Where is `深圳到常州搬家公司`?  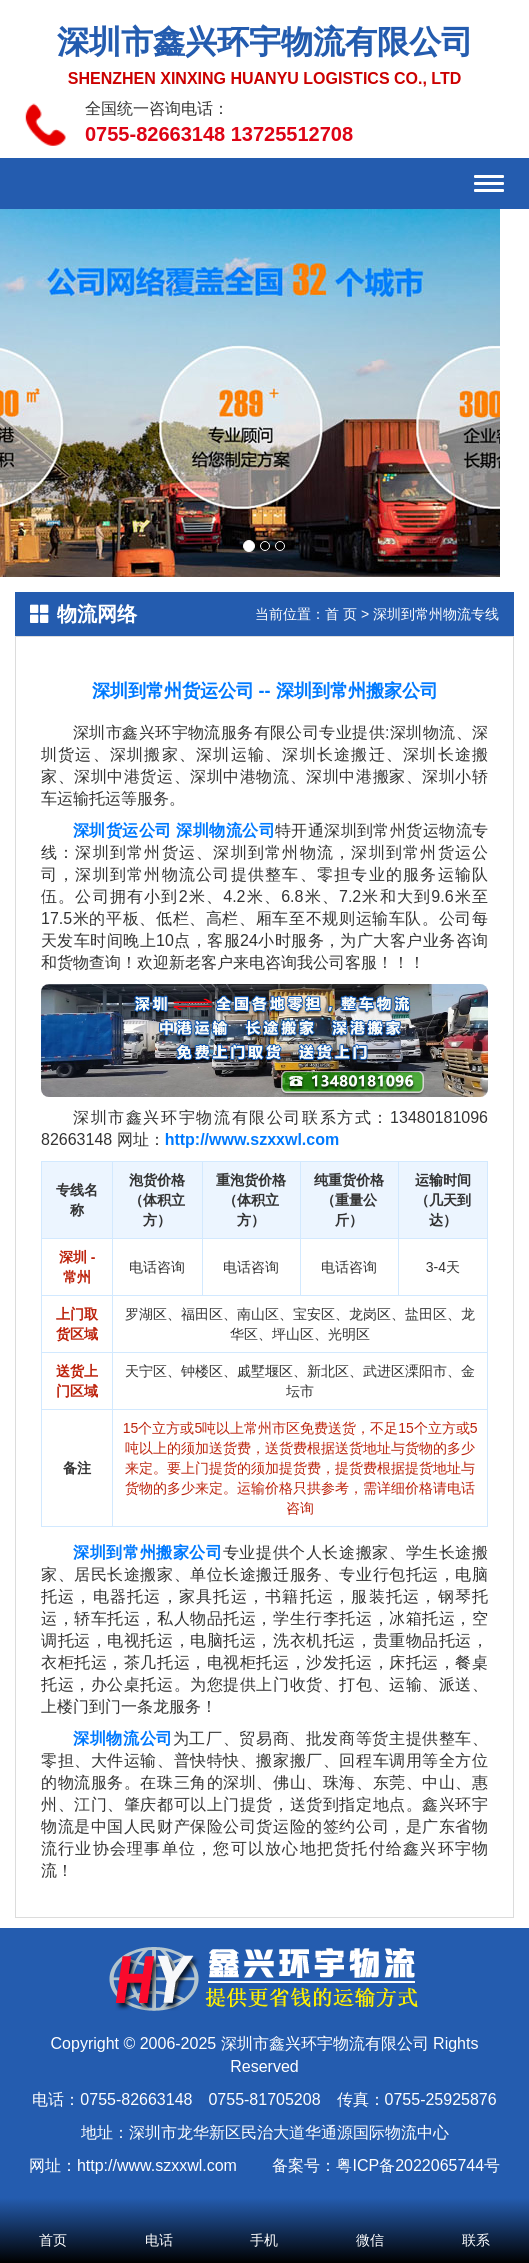
深圳到常州搬家公司 is located at coordinates (357, 691).